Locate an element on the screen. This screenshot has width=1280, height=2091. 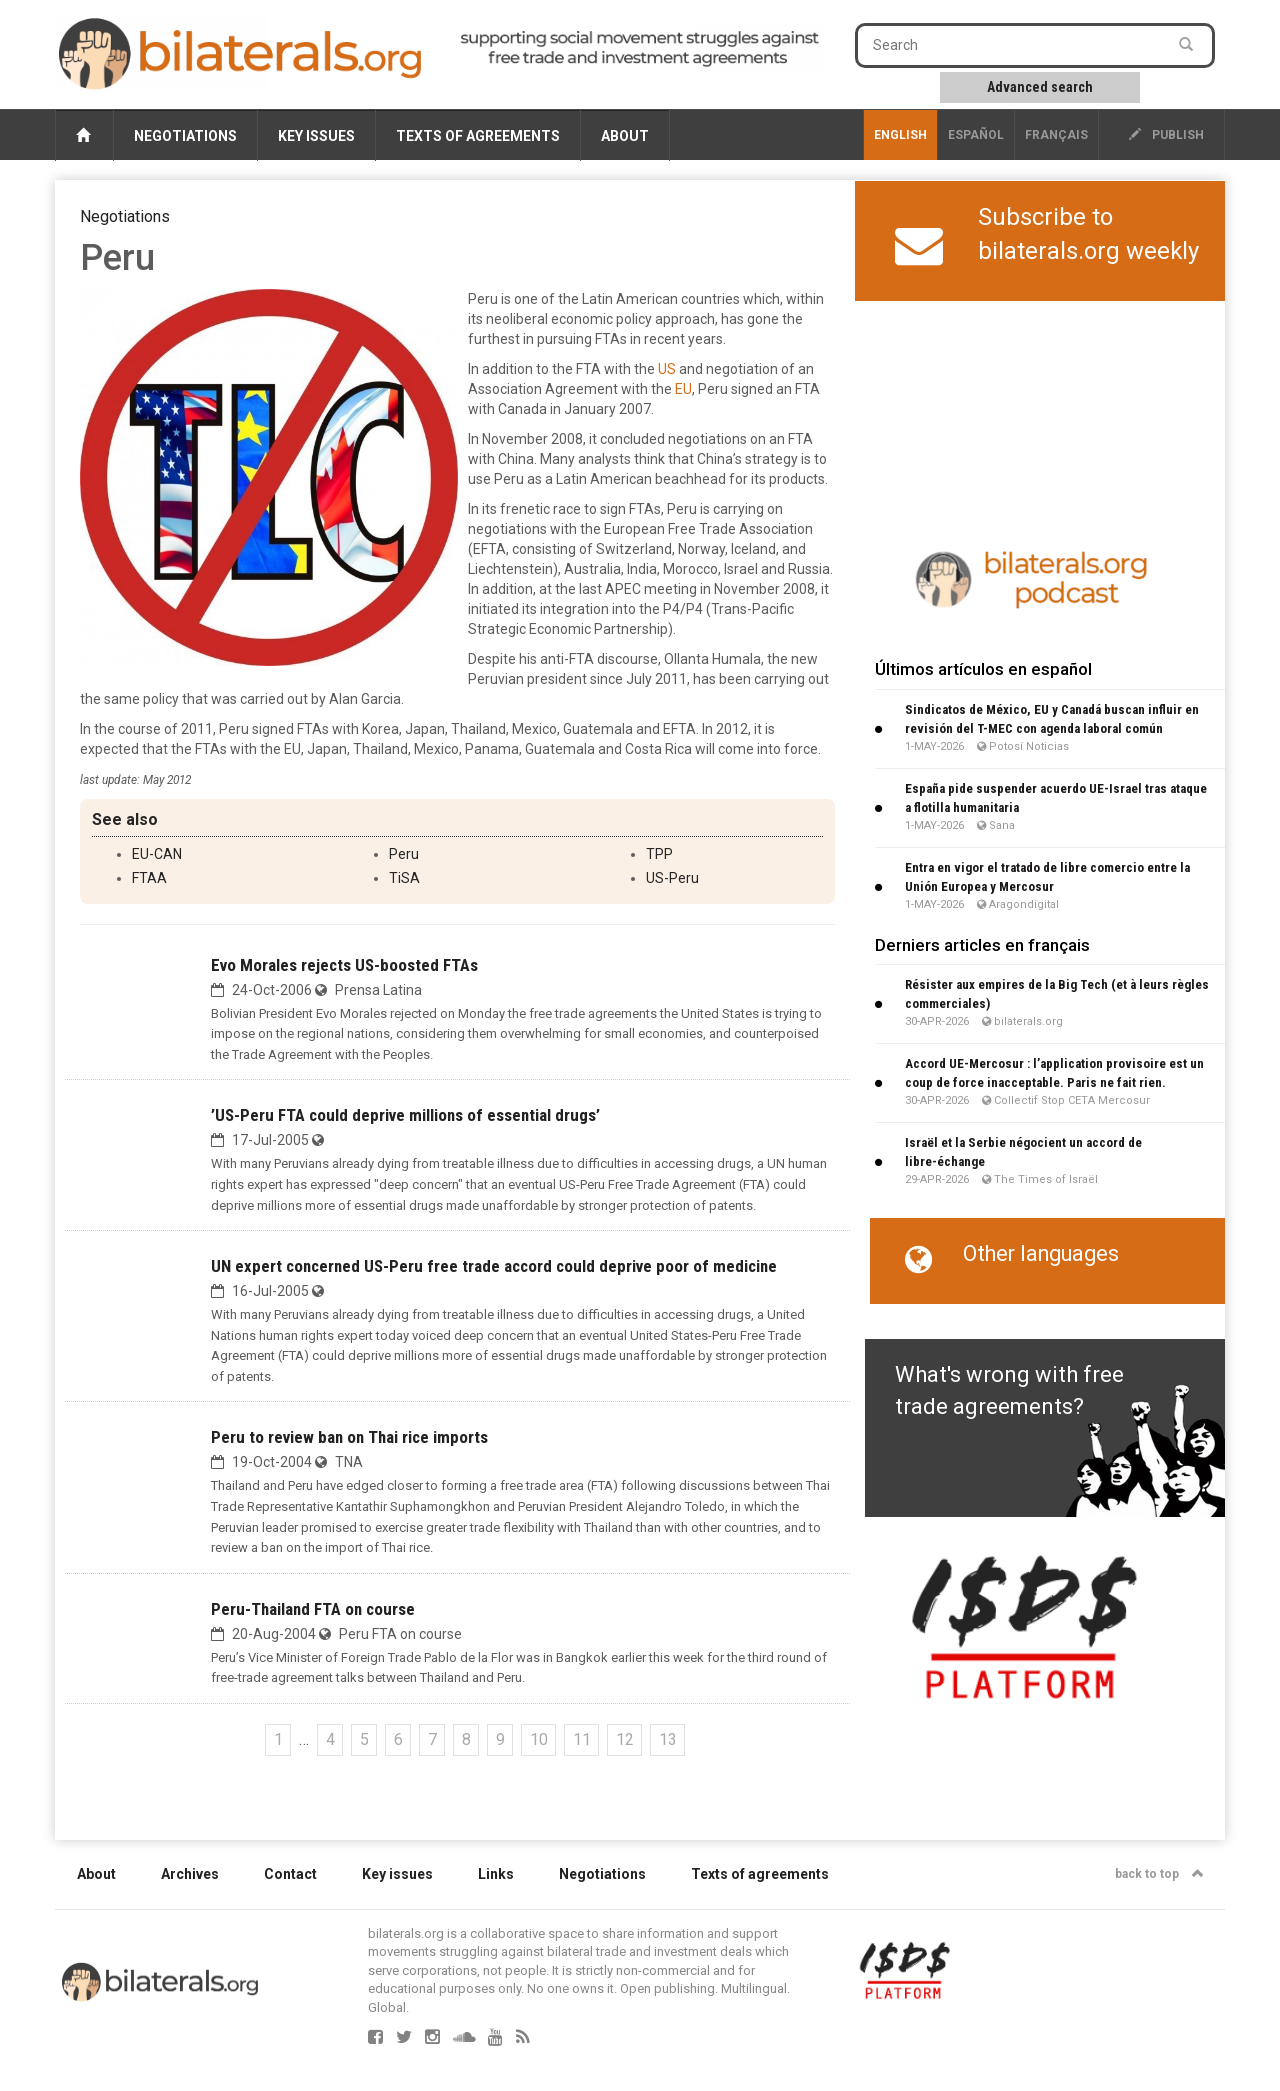
Peru is located at coordinates (404, 854).